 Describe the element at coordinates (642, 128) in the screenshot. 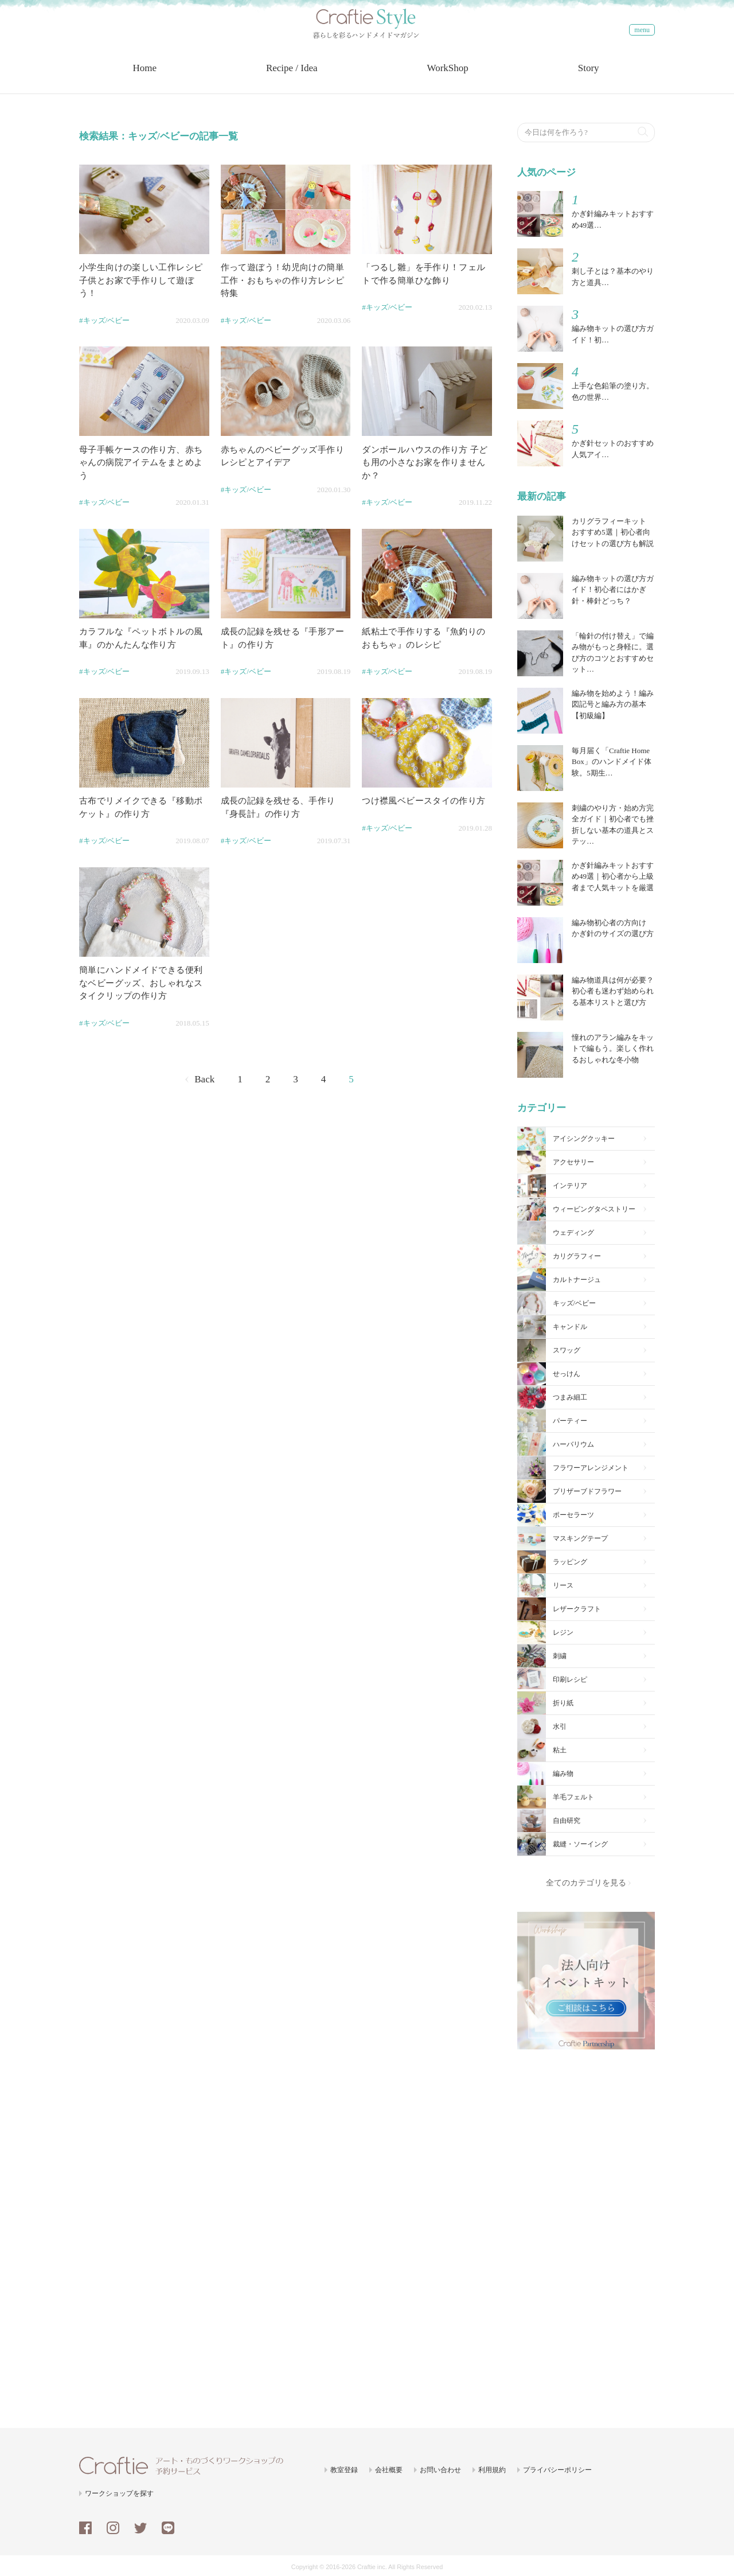

I see `検索する` at that location.